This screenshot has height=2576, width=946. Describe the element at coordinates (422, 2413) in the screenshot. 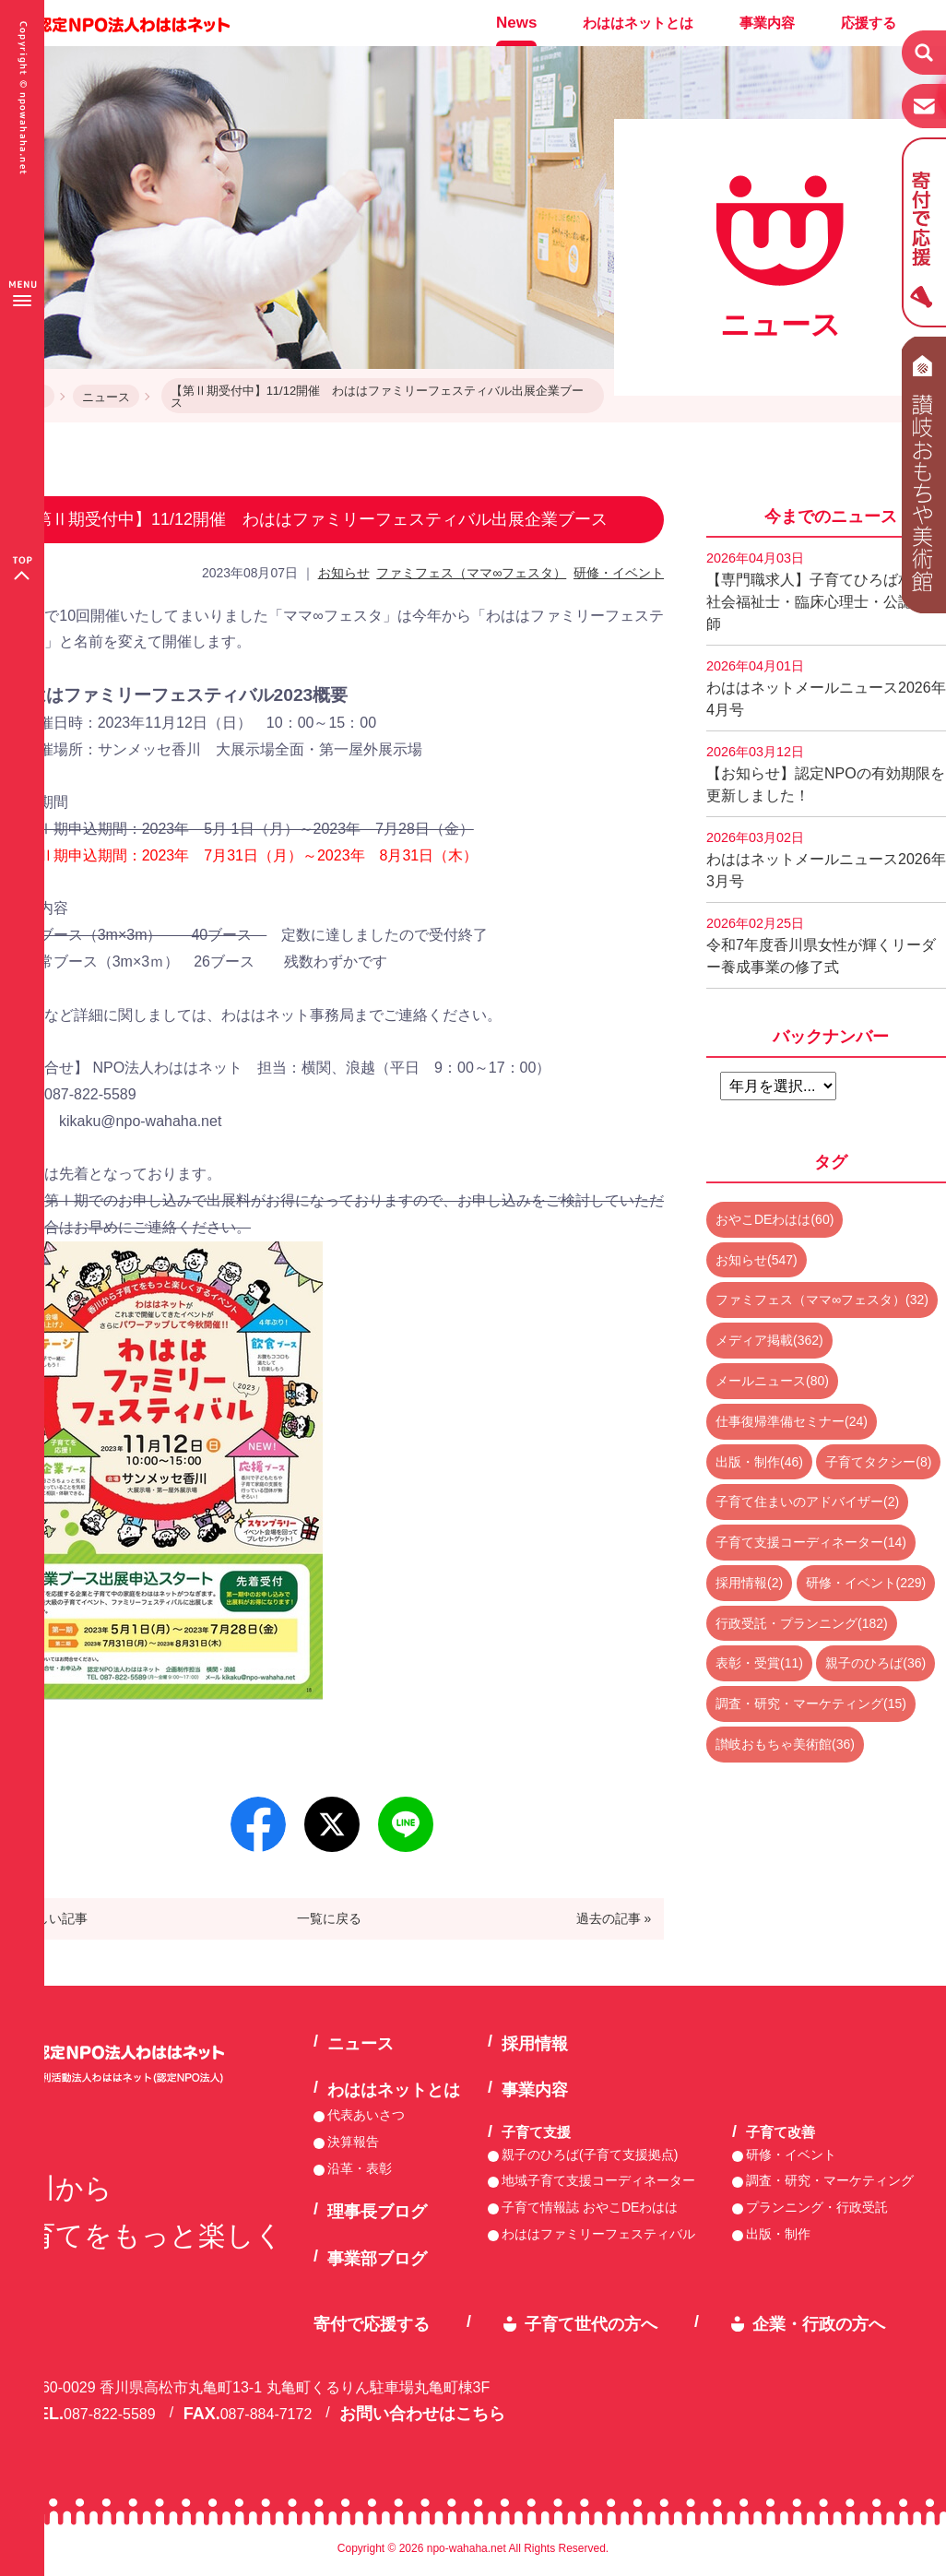

I see `お問い合わせはこちら` at that location.